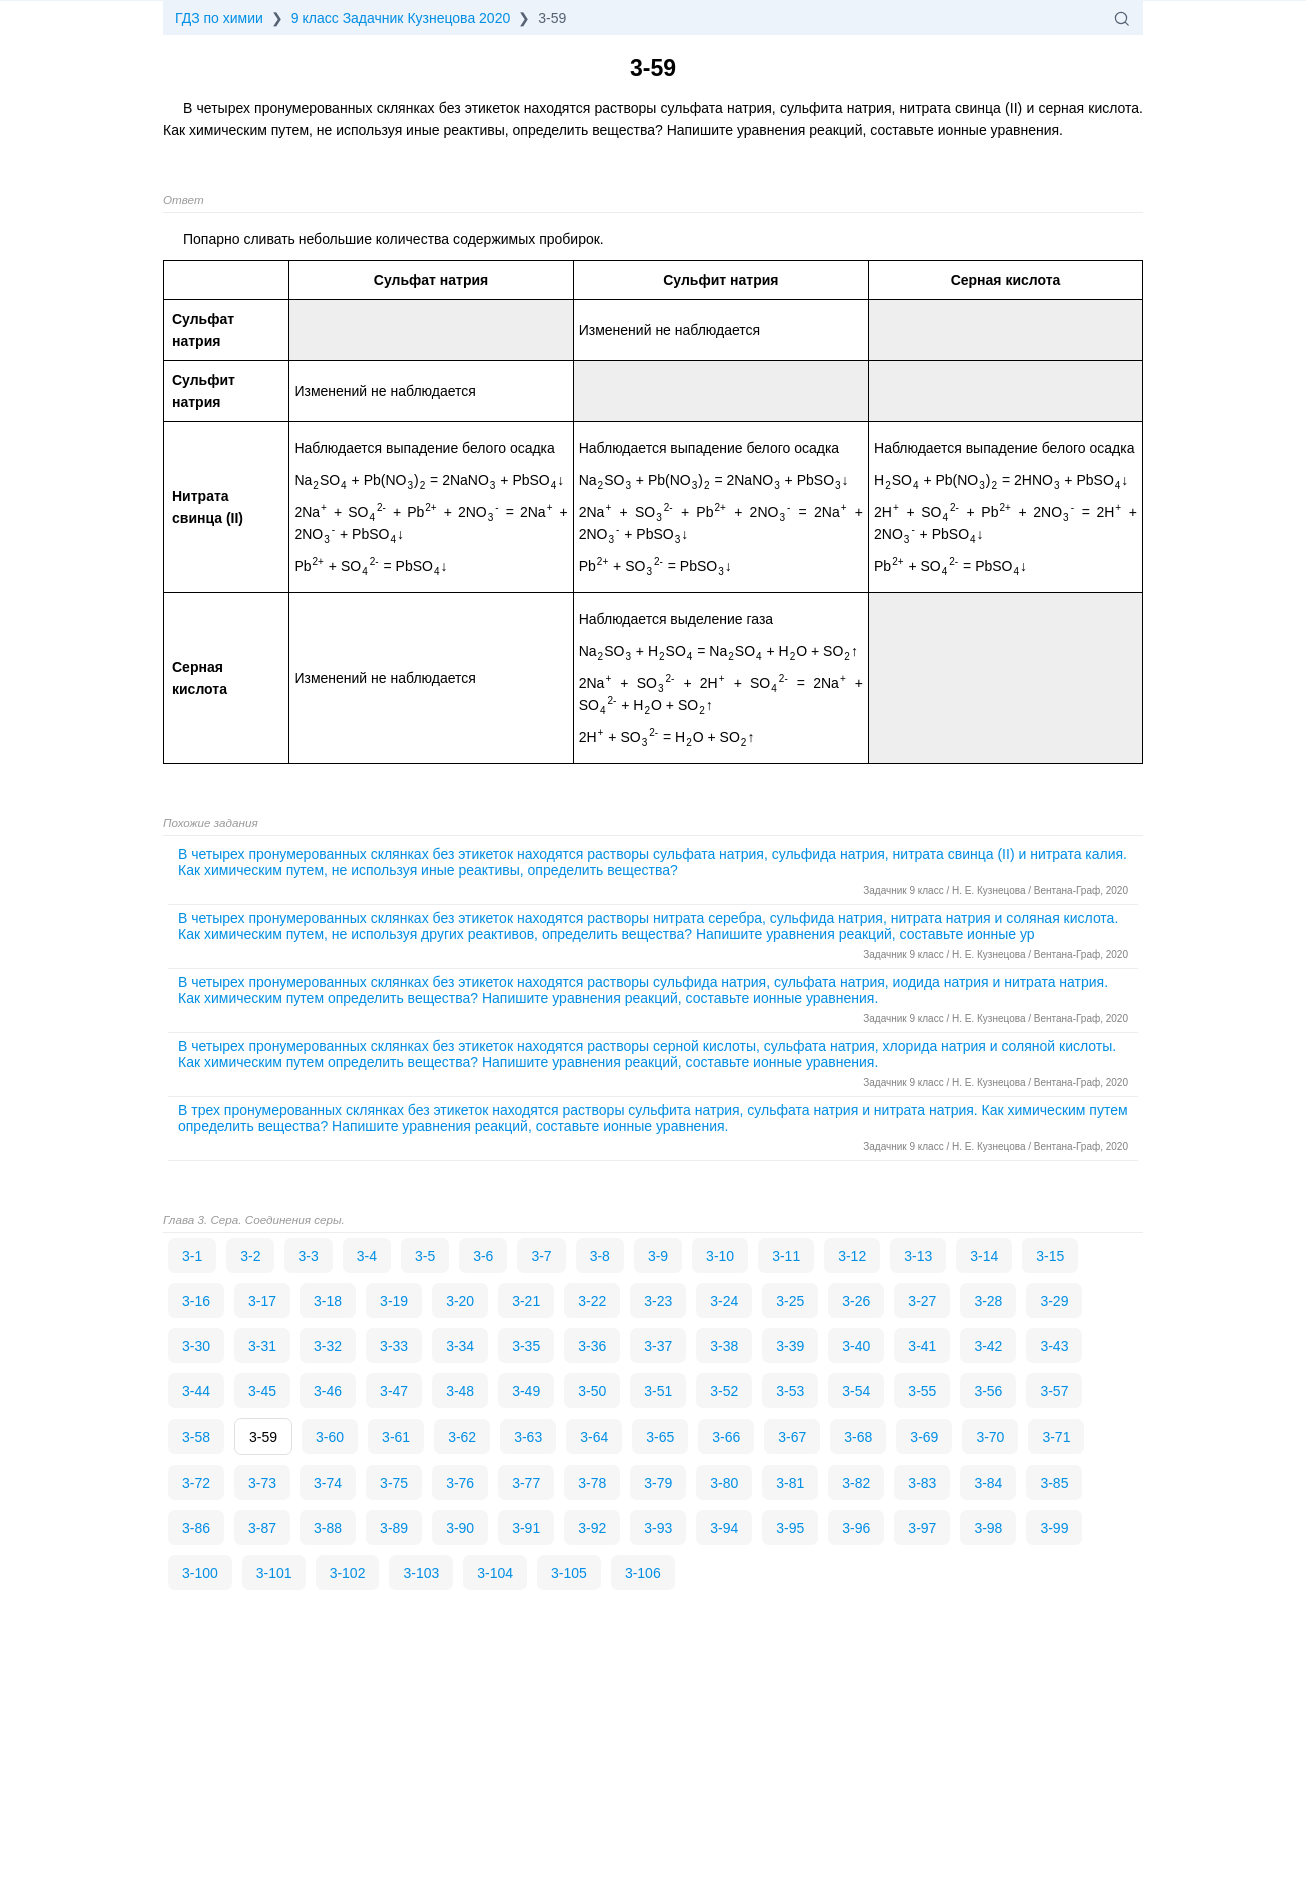  I want to click on 3-79, so click(658, 1483).